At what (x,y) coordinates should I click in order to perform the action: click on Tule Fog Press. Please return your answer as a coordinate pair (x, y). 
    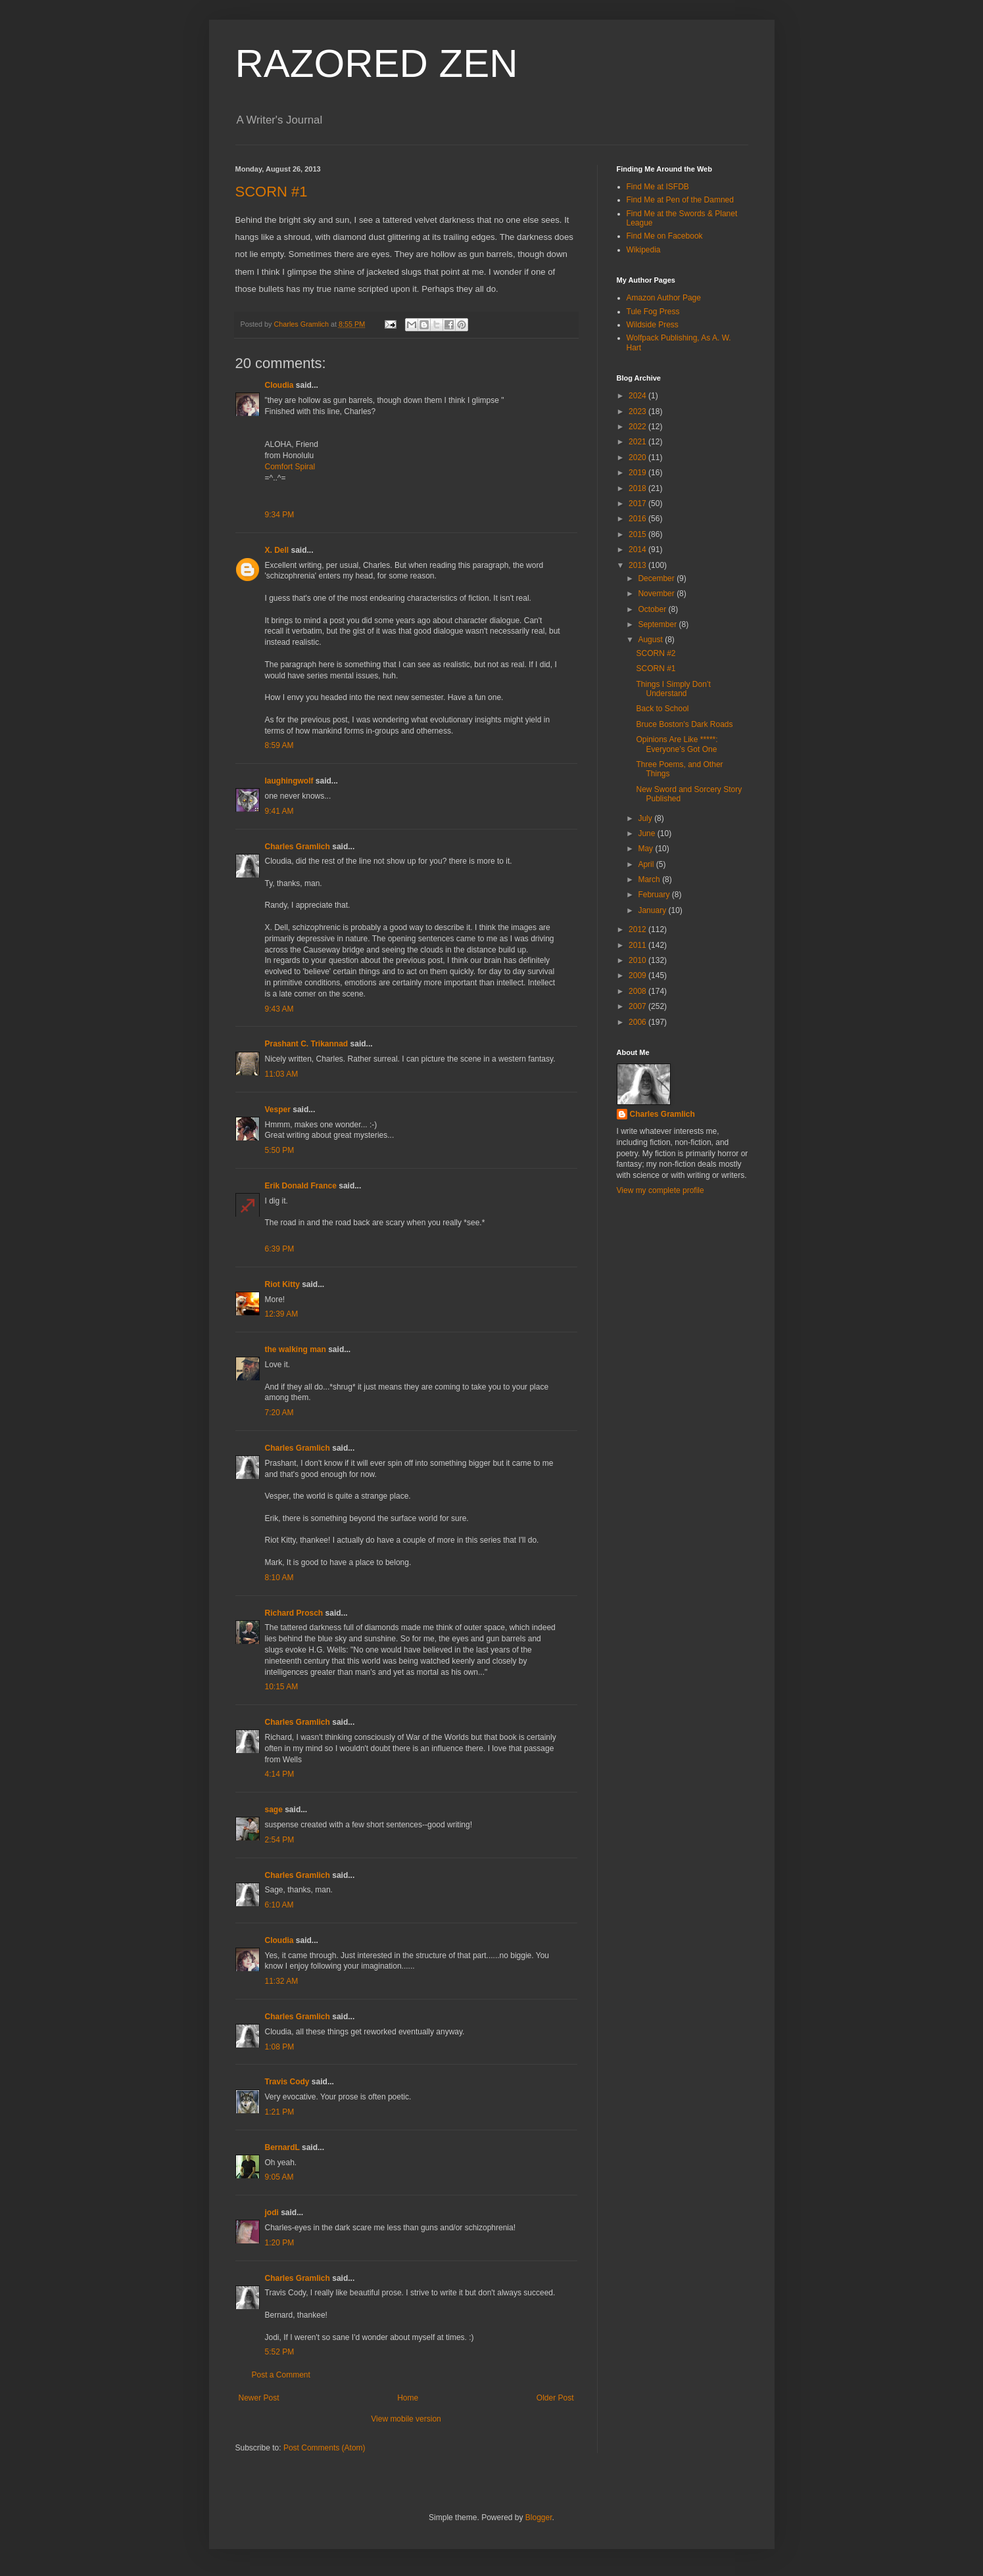
    Looking at the image, I should click on (653, 311).